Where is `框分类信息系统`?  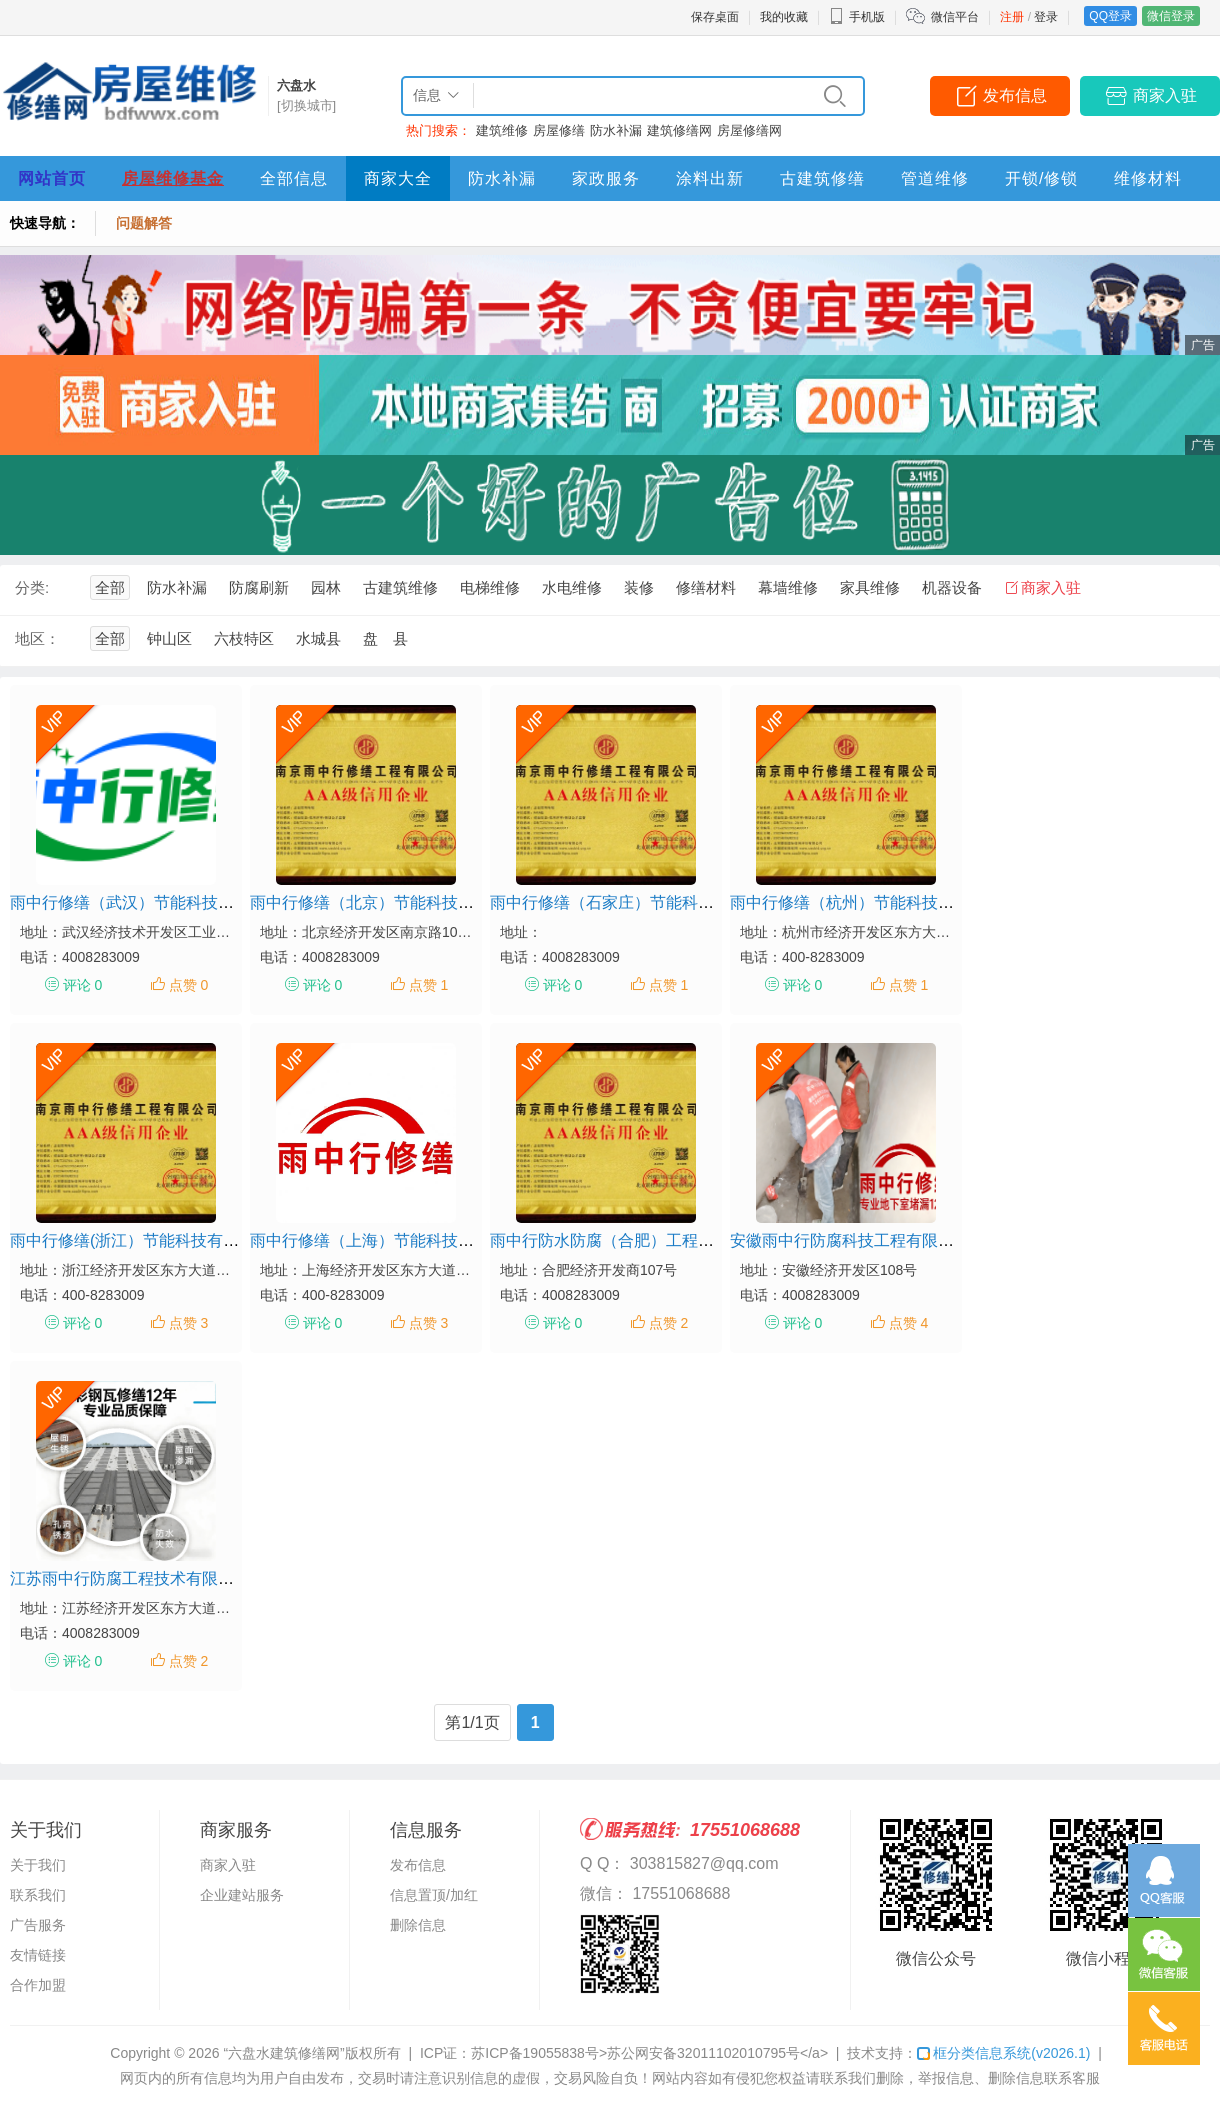
框分类信息系统 is located at coordinates (1003, 2053).